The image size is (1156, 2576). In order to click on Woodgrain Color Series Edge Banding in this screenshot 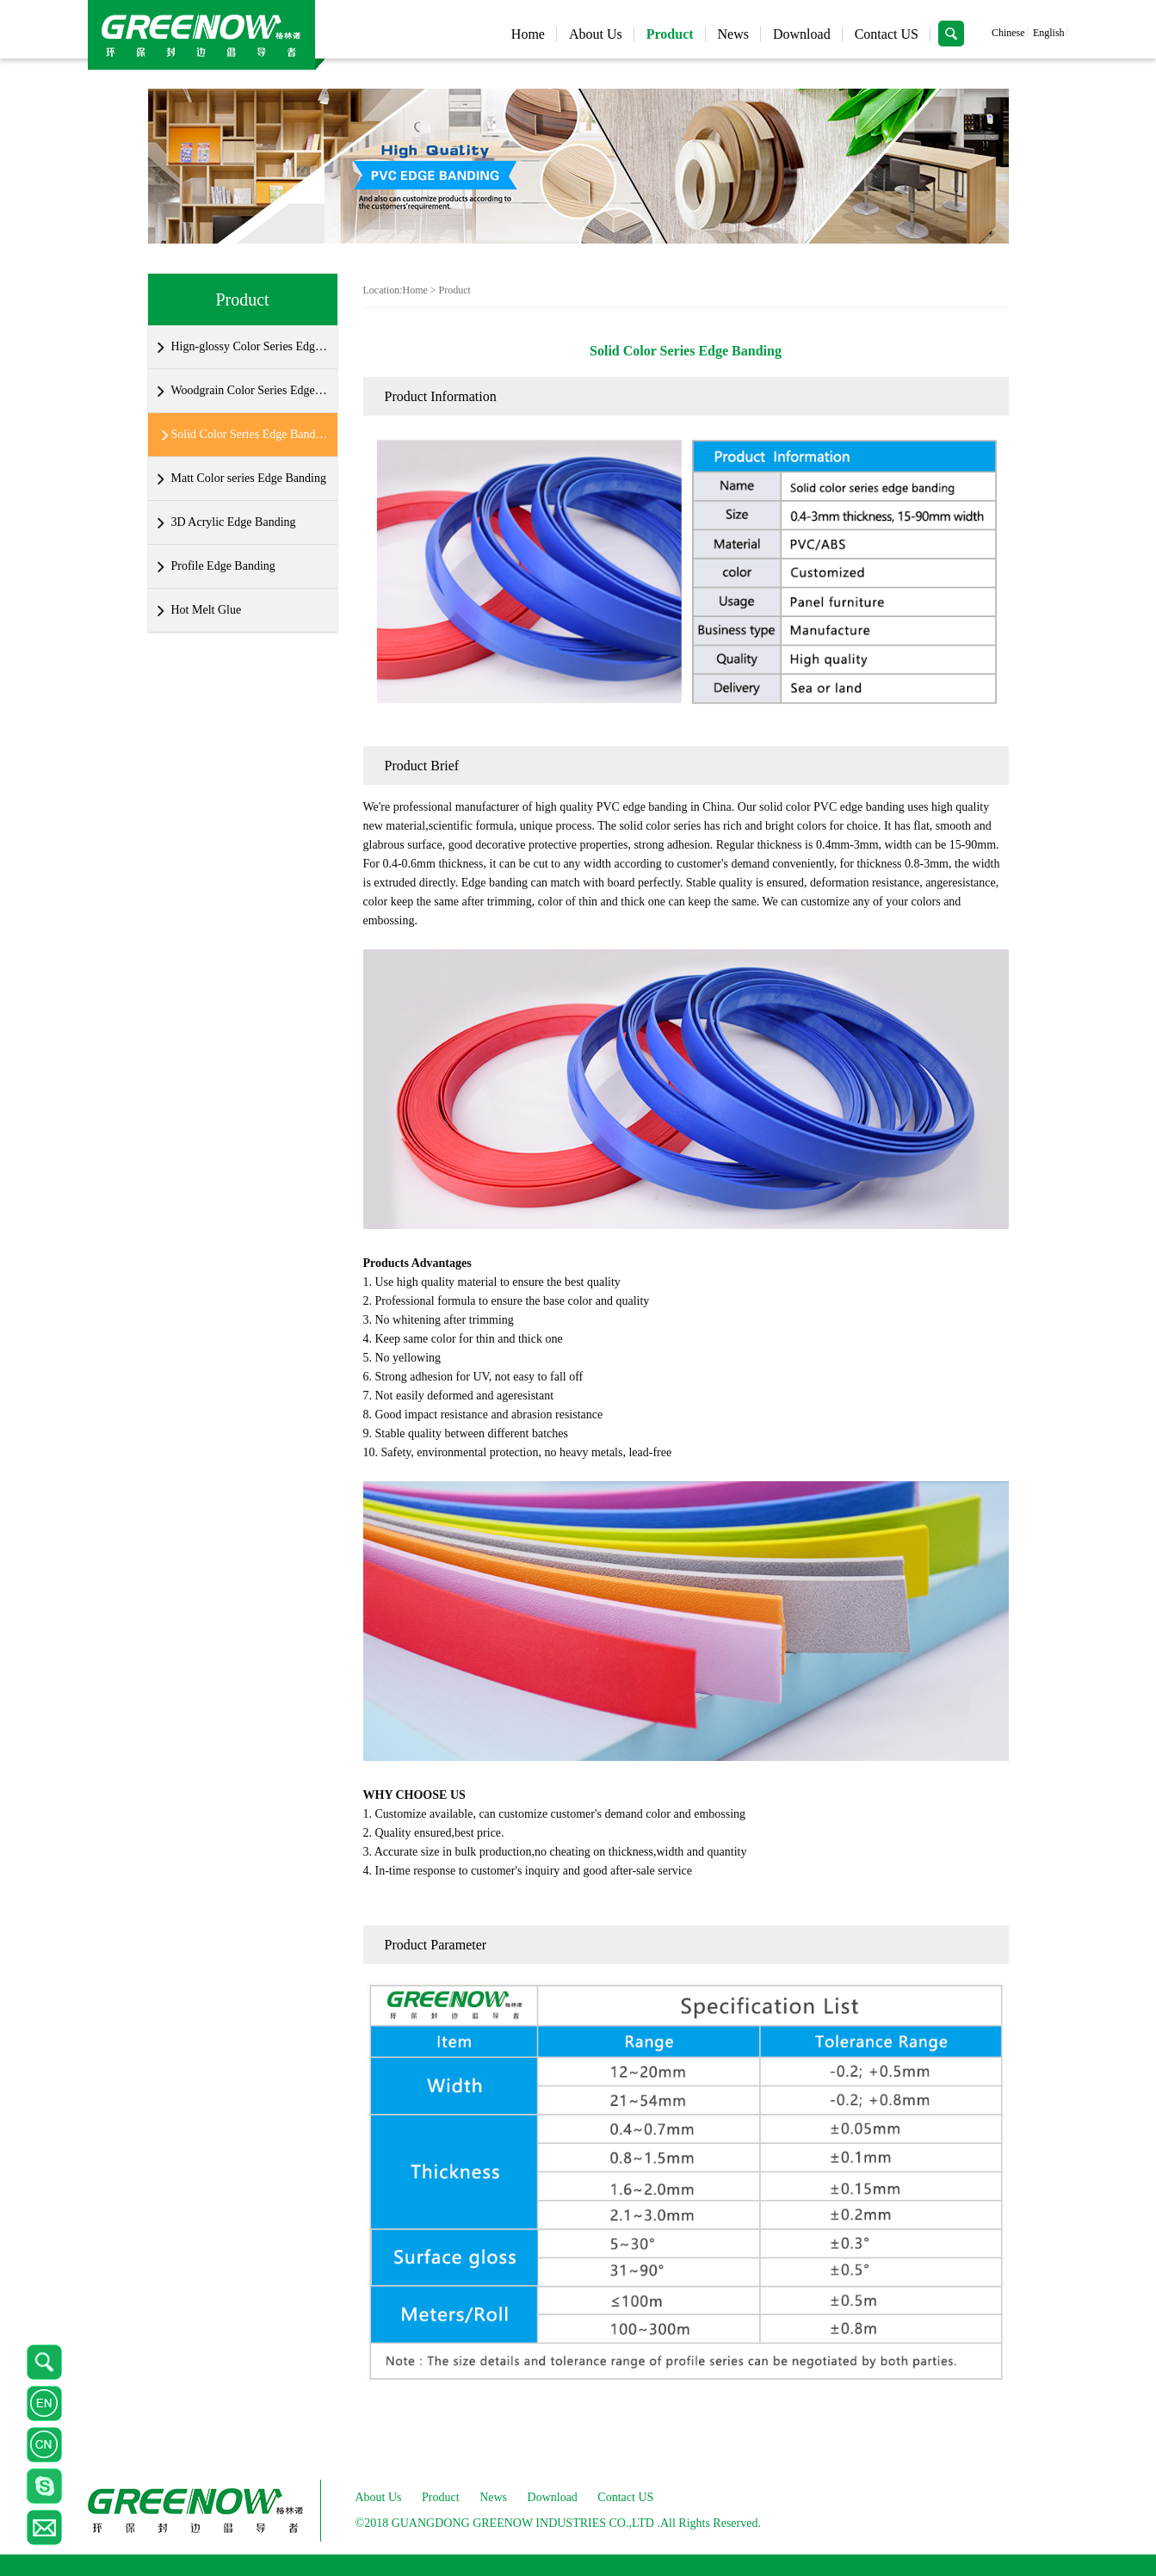, I will do `click(250, 390)`.